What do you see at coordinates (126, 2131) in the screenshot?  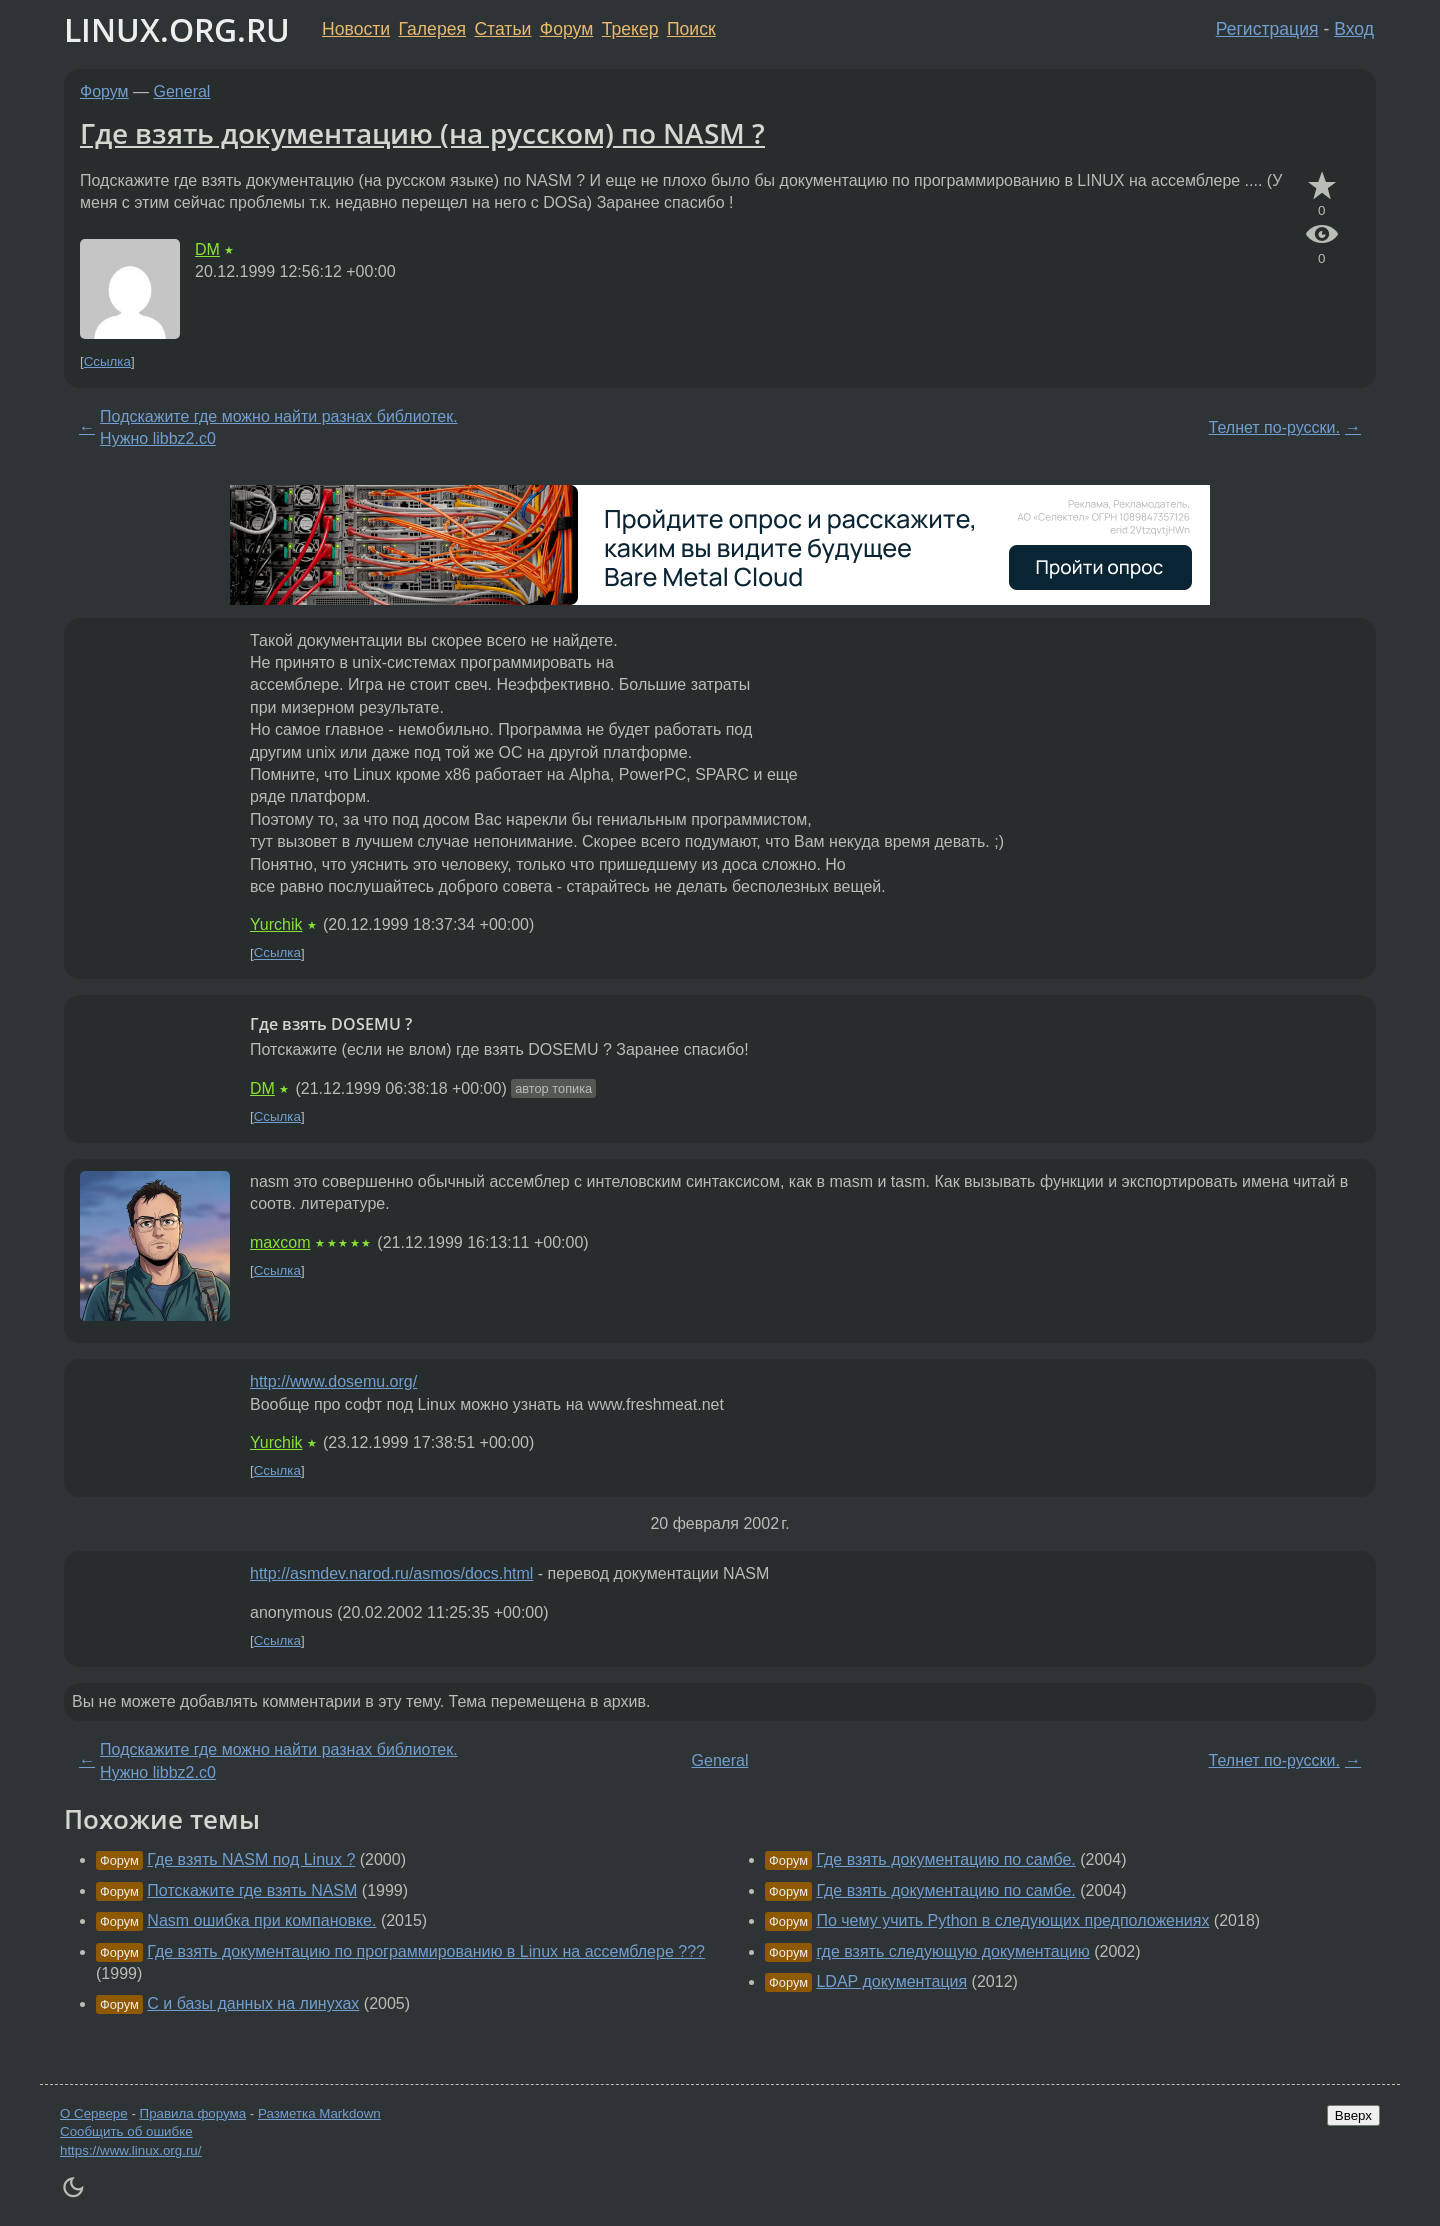 I see `Сообщить об ошибке` at bounding box center [126, 2131].